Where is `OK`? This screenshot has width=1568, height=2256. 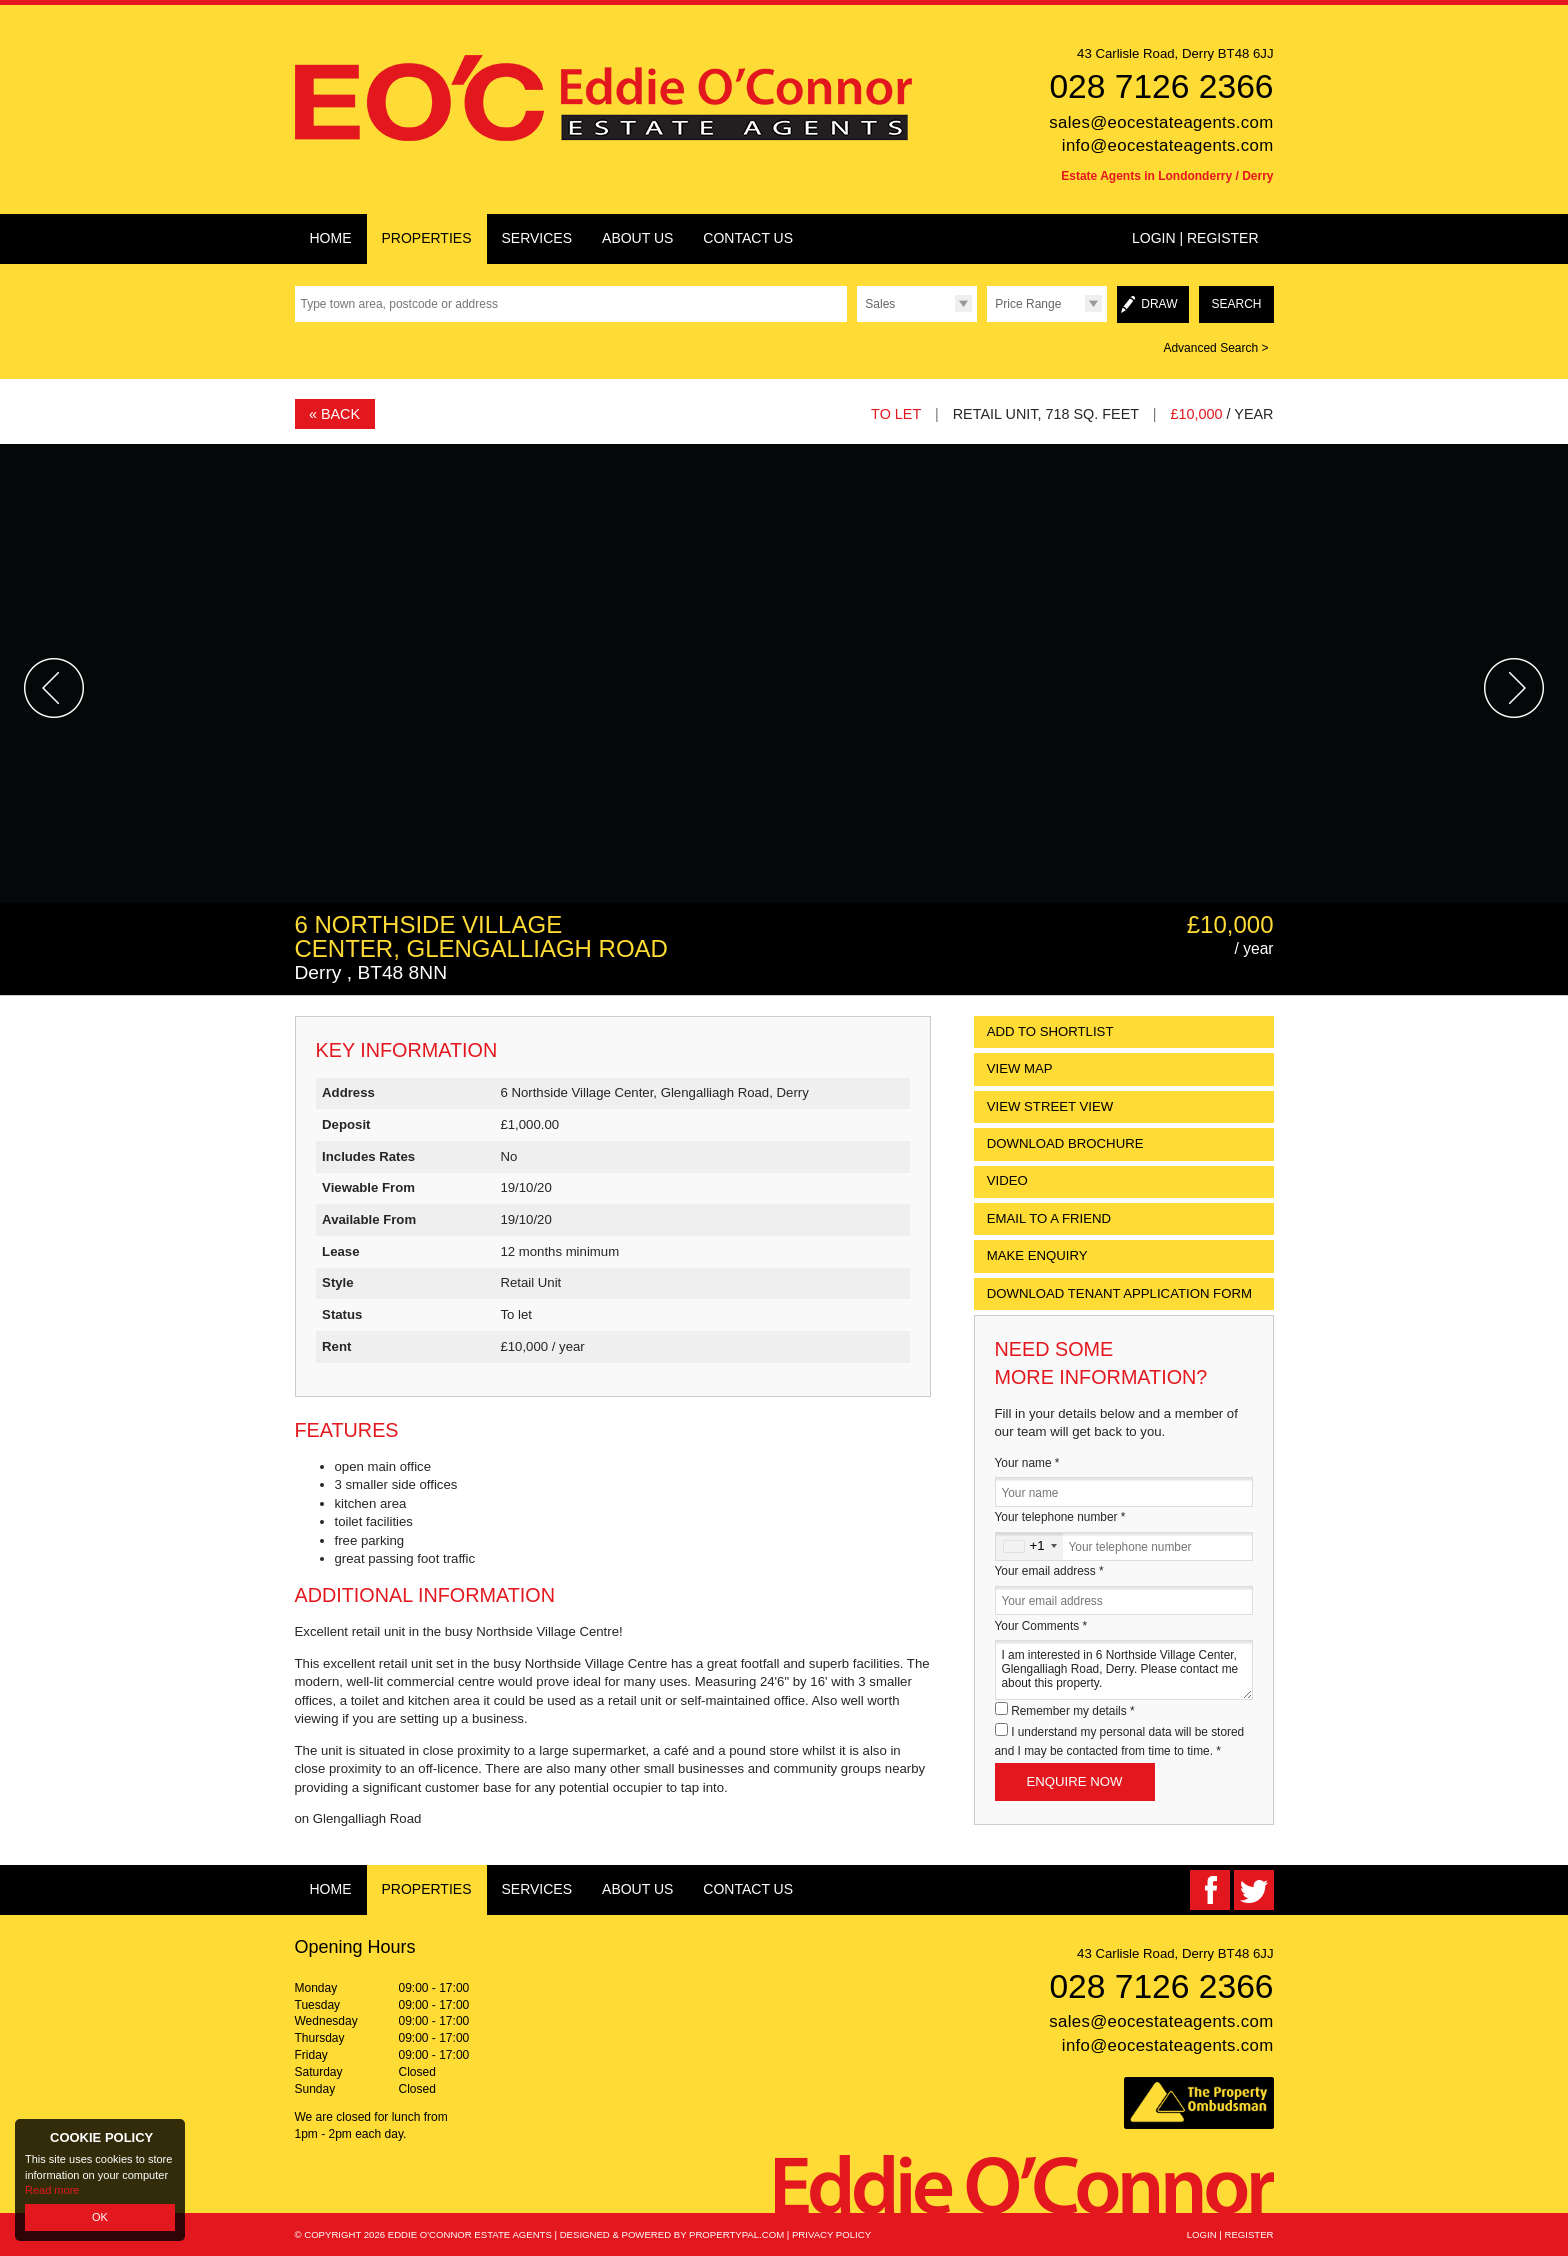
OK is located at coordinates (100, 2217).